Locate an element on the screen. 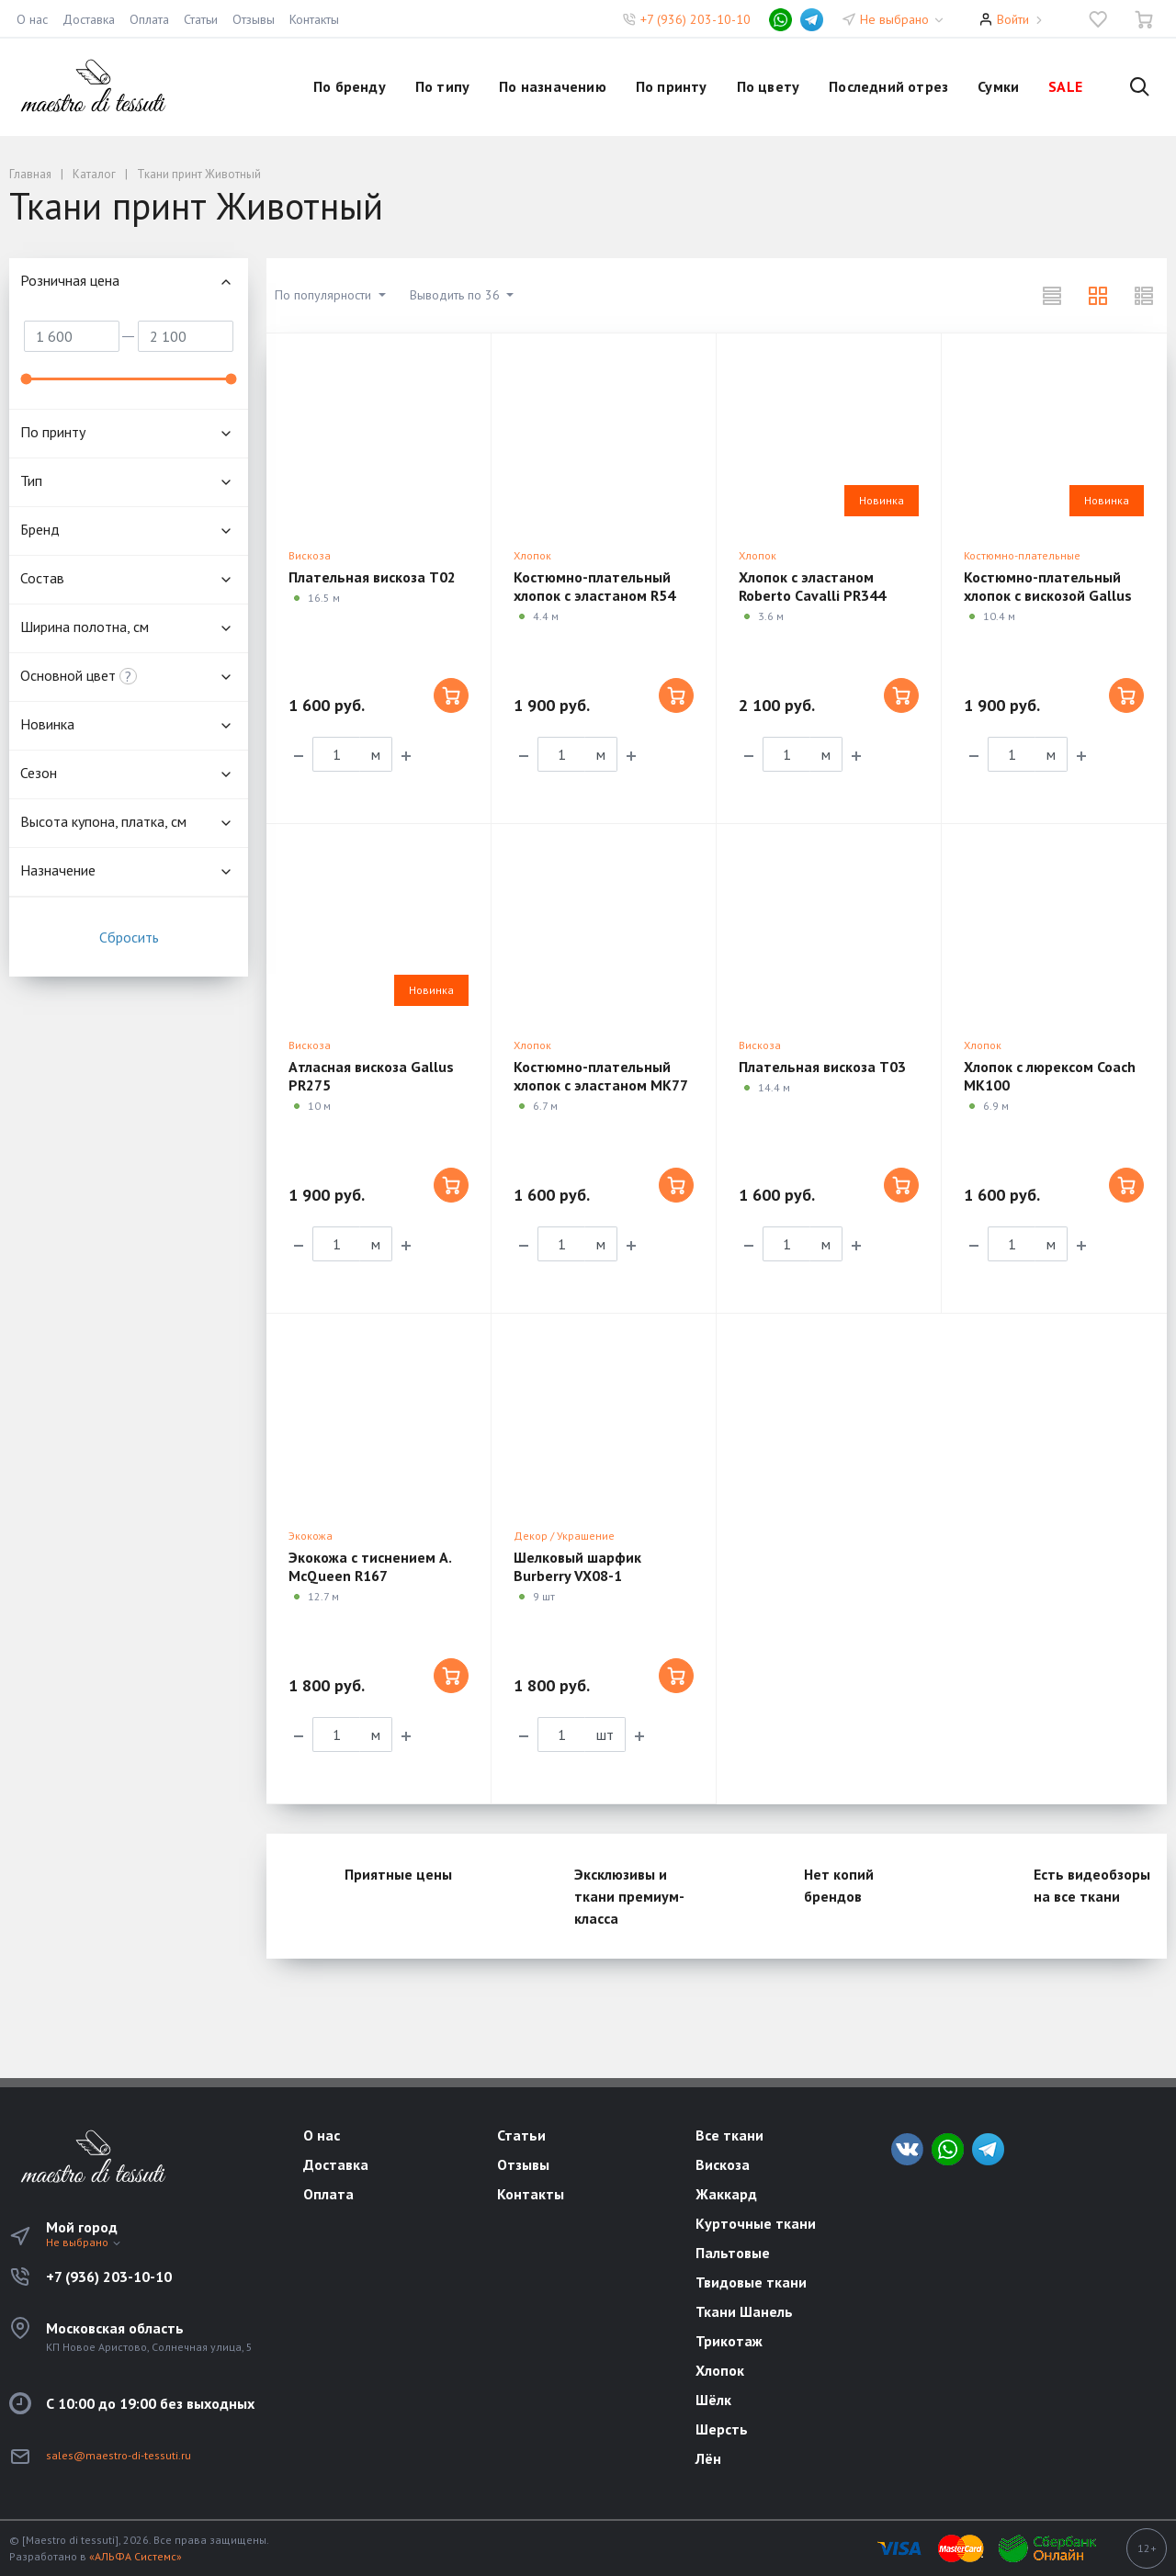 Image resolution: width=1176 pixels, height=2576 pixels. sales@maestro-di-tessuti.ru is located at coordinates (118, 2455).